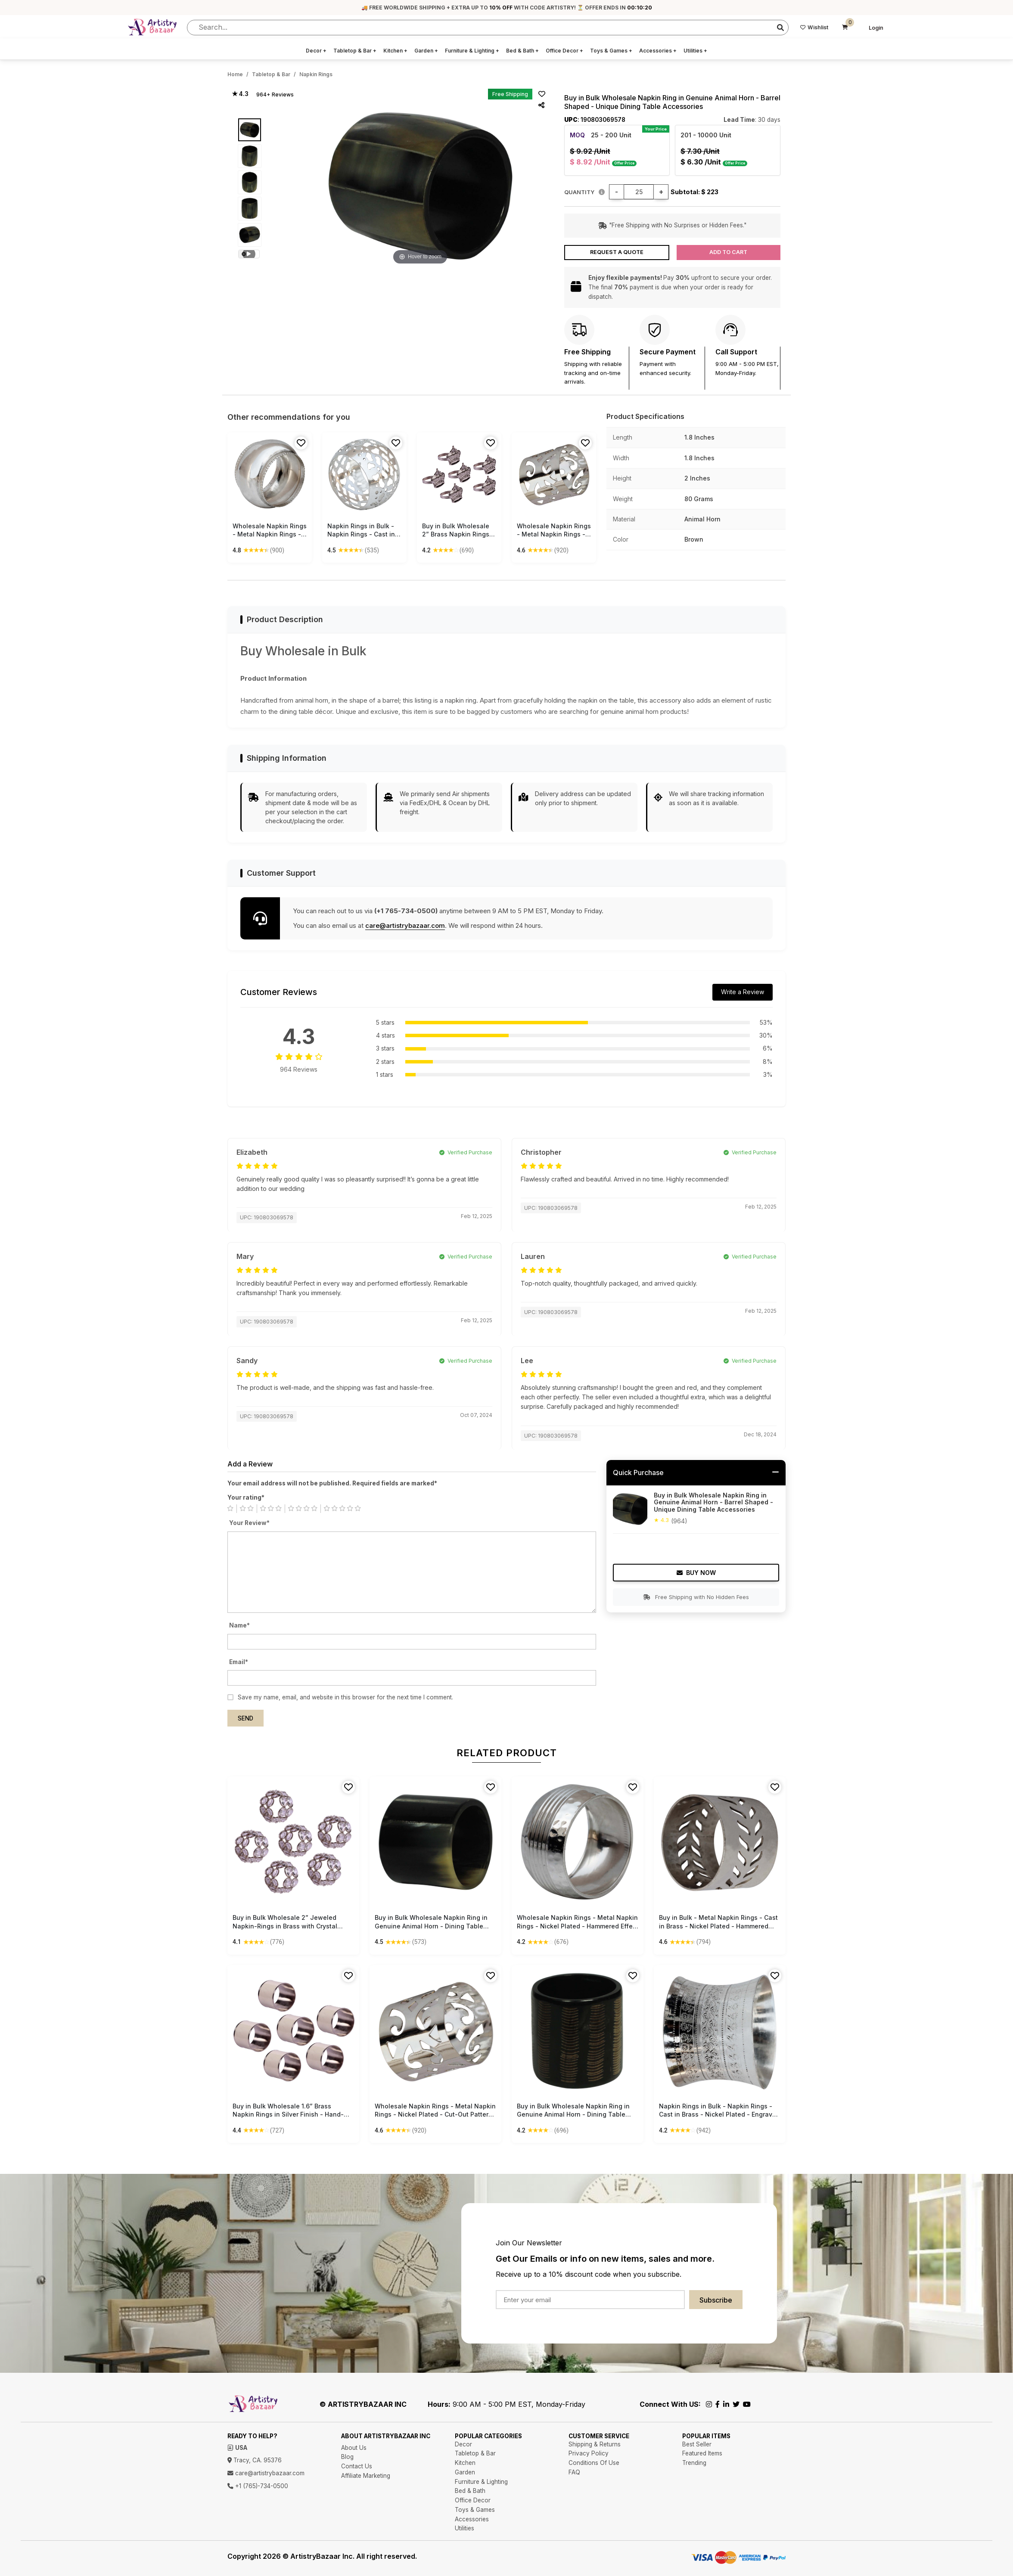  Describe the element at coordinates (426, 50) in the screenshot. I see `Garden` at that location.